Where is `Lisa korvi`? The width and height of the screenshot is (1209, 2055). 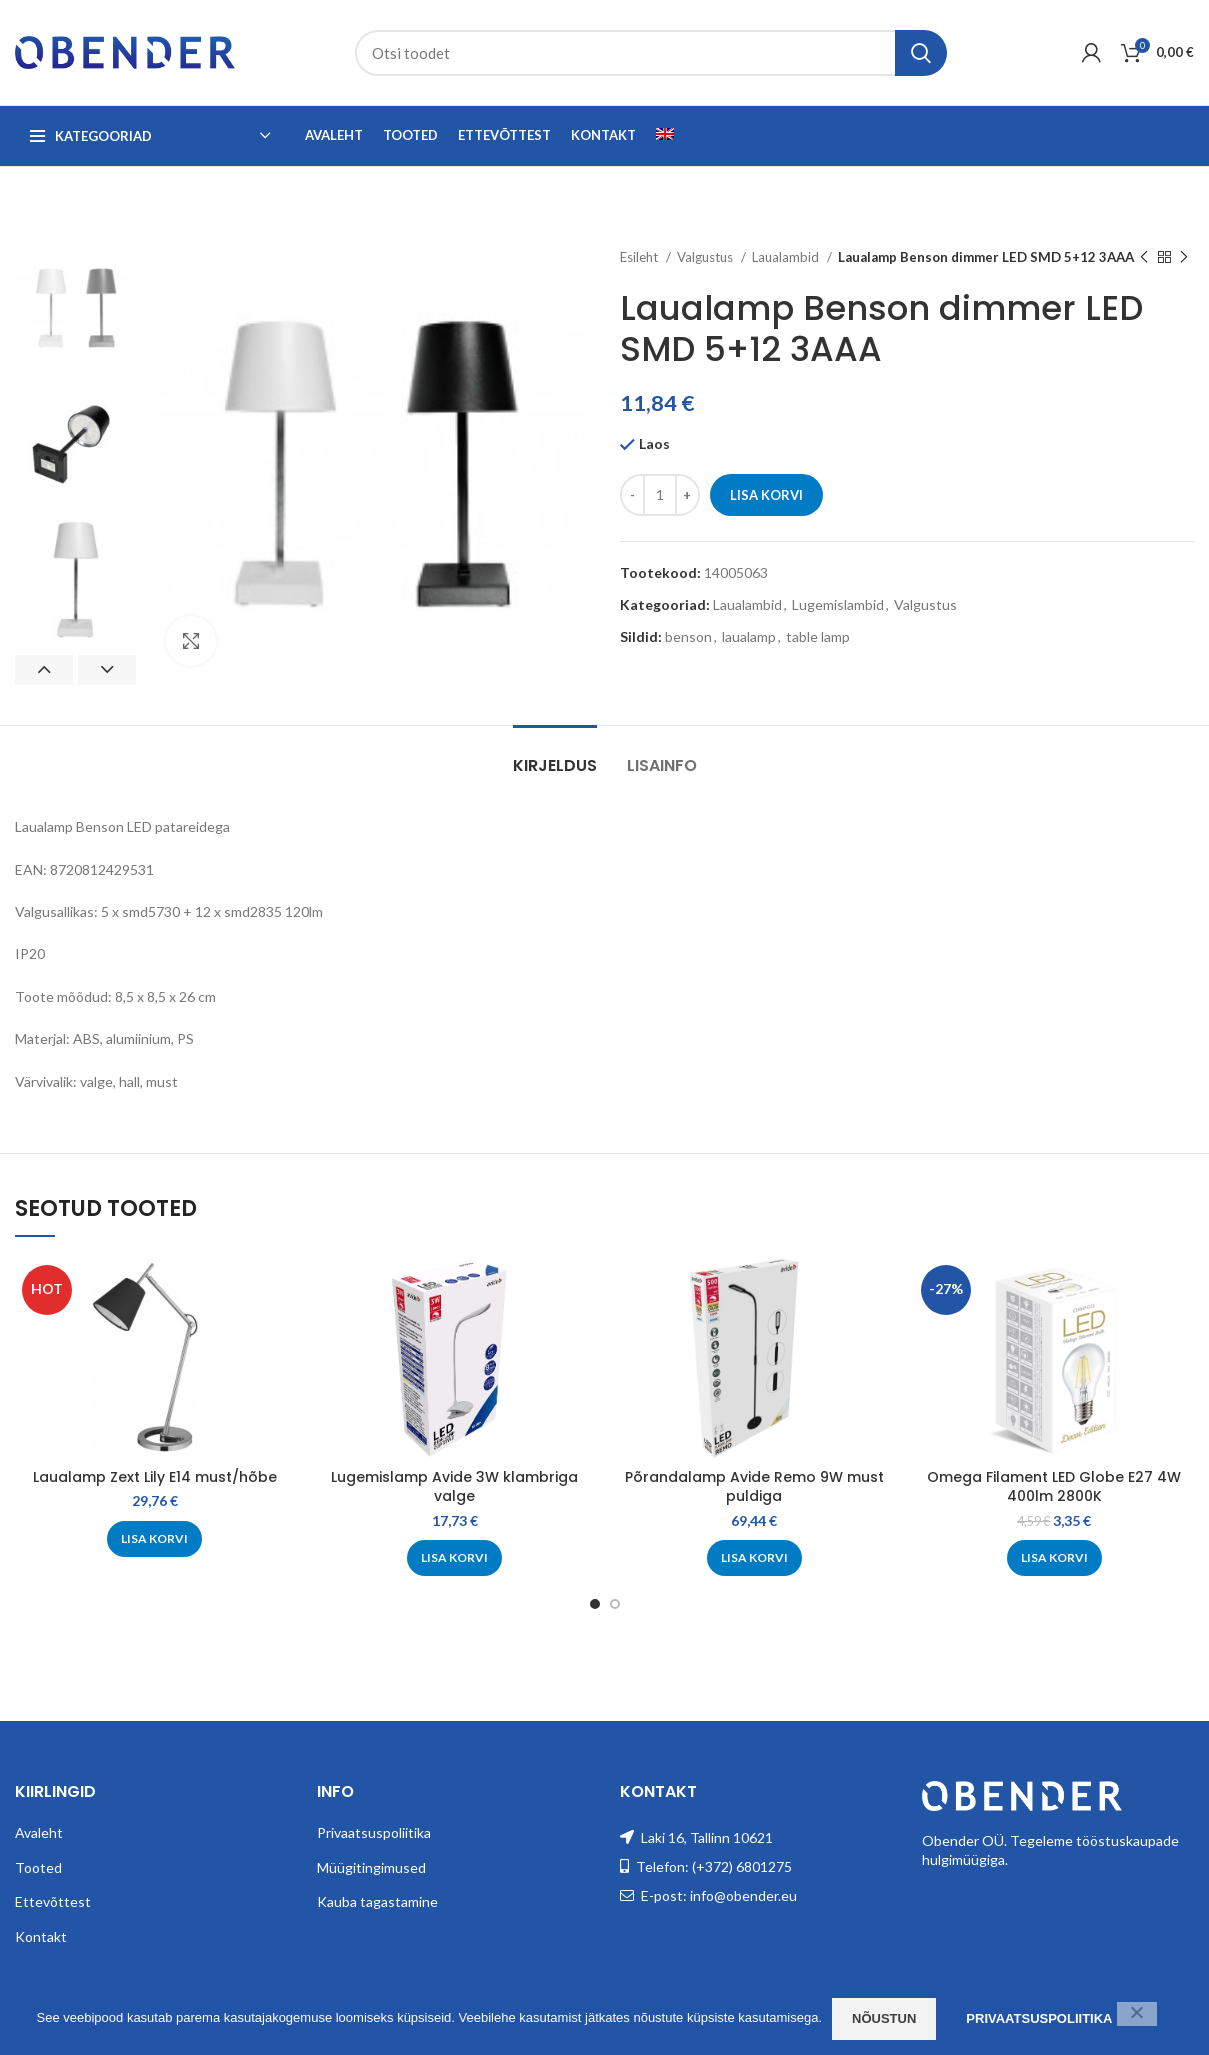 Lisa korvi is located at coordinates (766, 495).